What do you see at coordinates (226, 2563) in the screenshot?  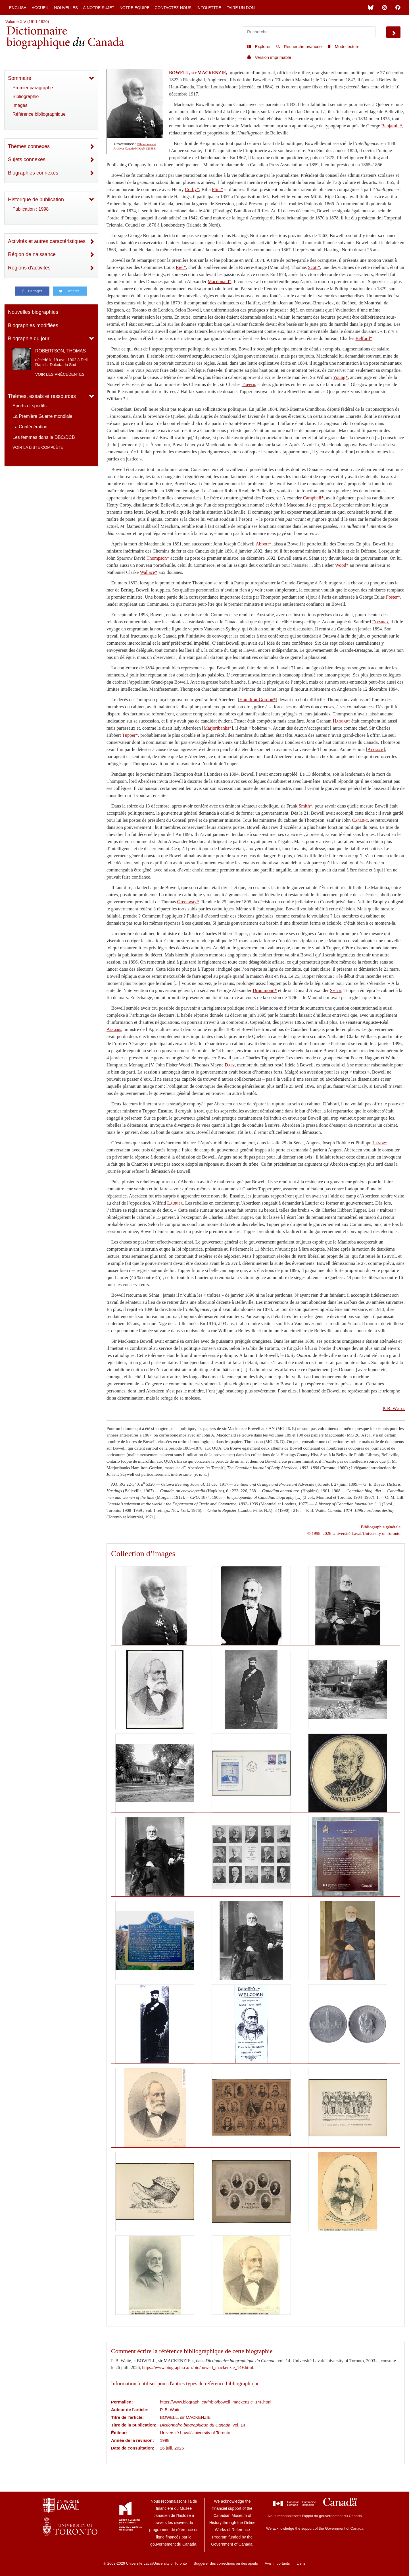 I see `Suggérer des corrections ou des ajouts` at bounding box center [226, 2563].